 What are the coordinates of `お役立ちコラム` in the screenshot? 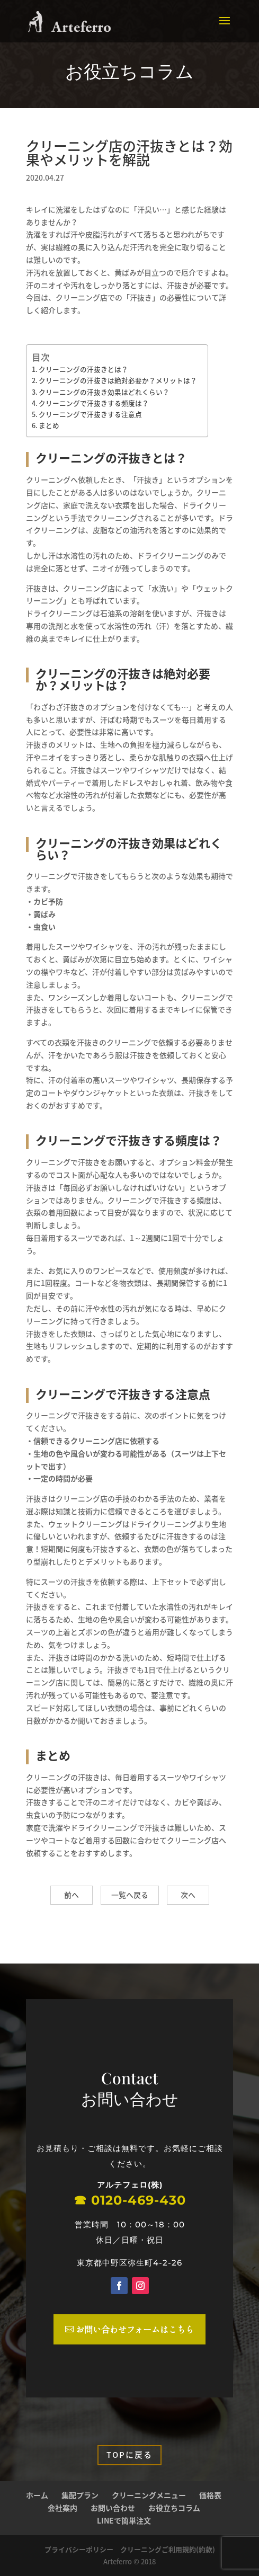 It's located at (174, 2507).